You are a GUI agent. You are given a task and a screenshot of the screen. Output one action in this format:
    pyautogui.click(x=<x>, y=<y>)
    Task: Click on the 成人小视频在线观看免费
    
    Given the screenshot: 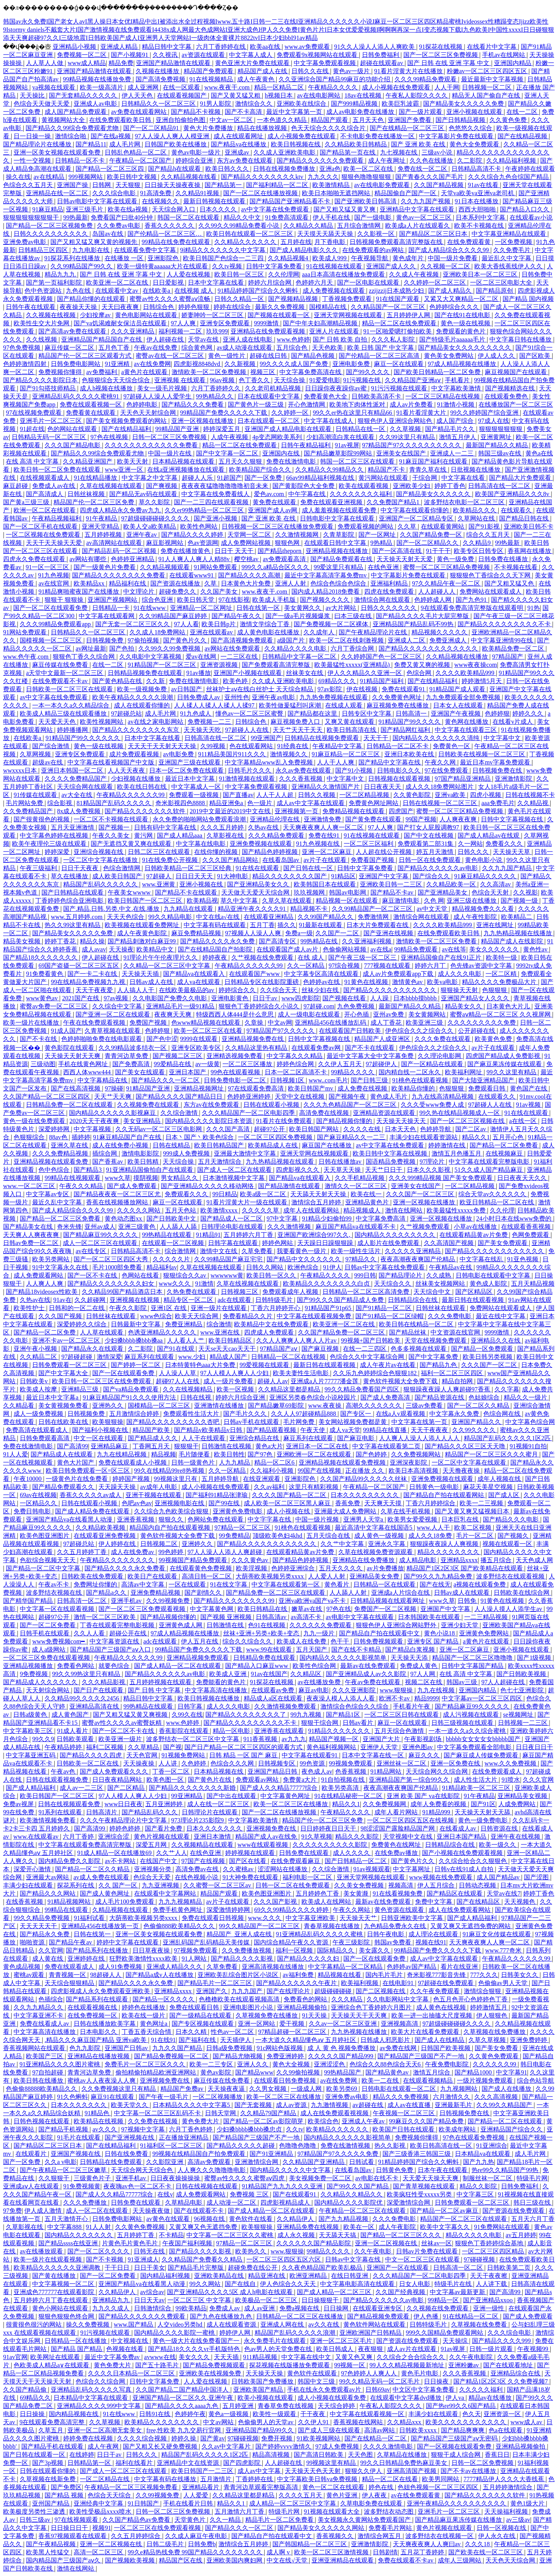 What is the action you would take?
    pyautogui.click(x=332, y=2397)
    